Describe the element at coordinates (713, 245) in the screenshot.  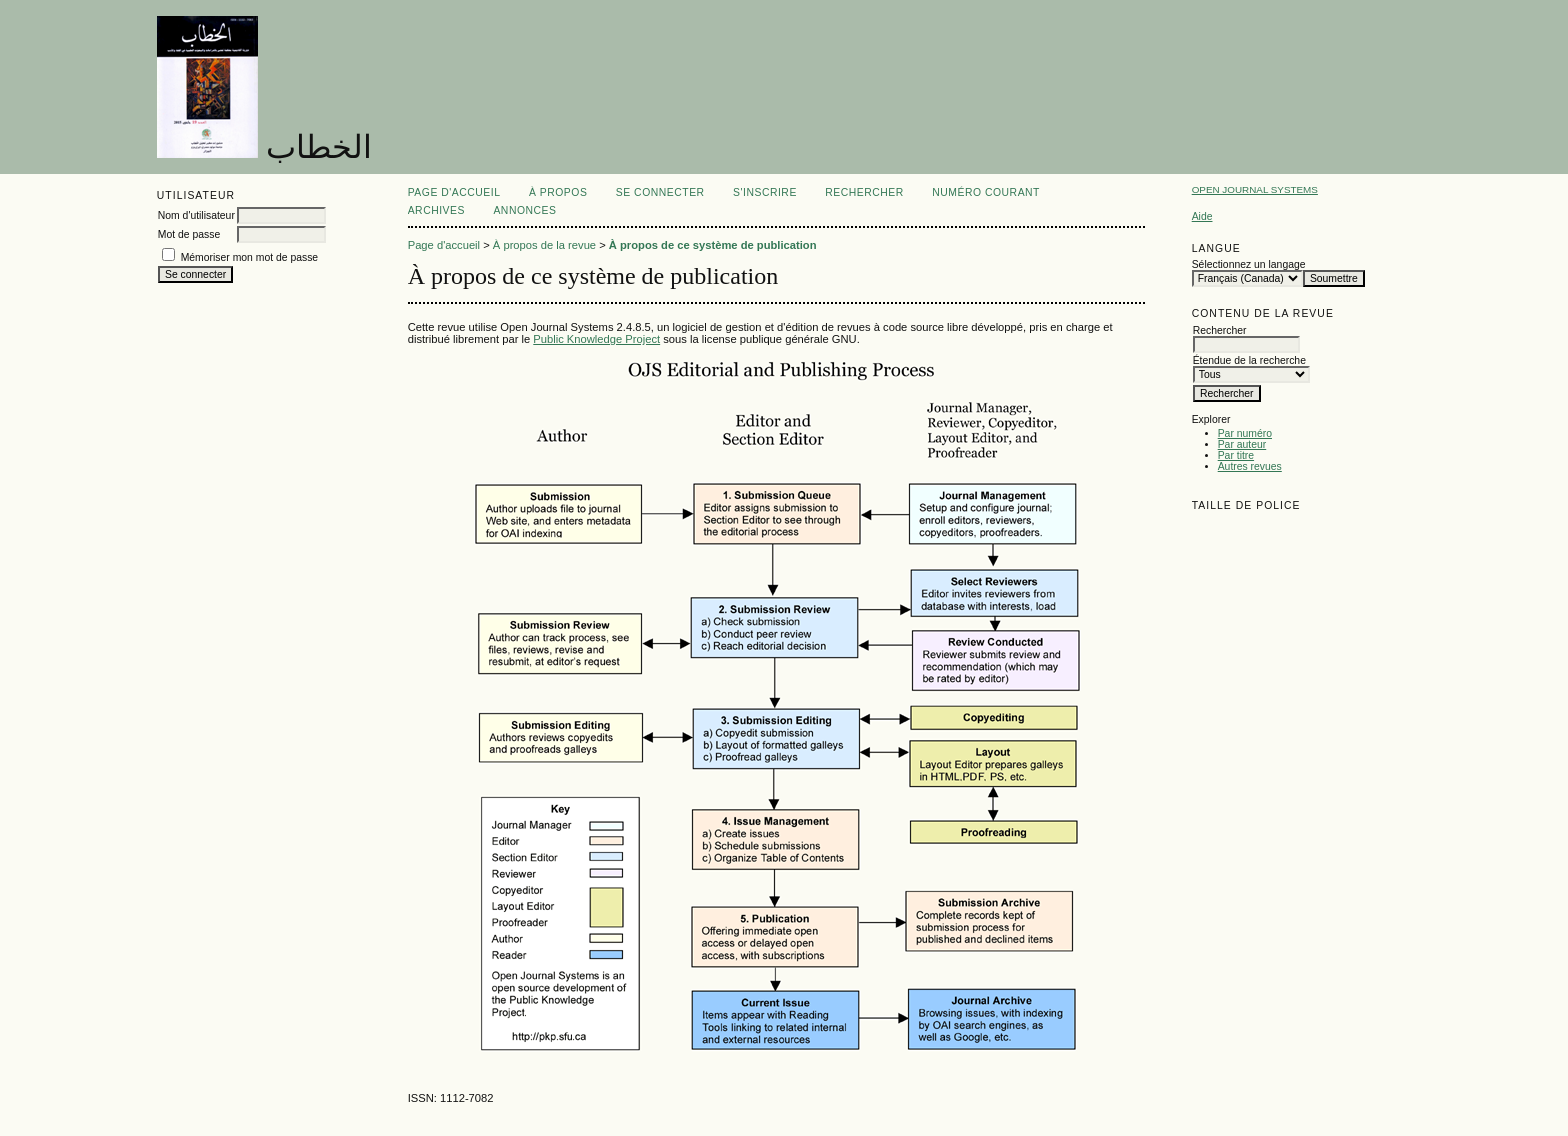
I see `À propos de ce système de publication` at that location.